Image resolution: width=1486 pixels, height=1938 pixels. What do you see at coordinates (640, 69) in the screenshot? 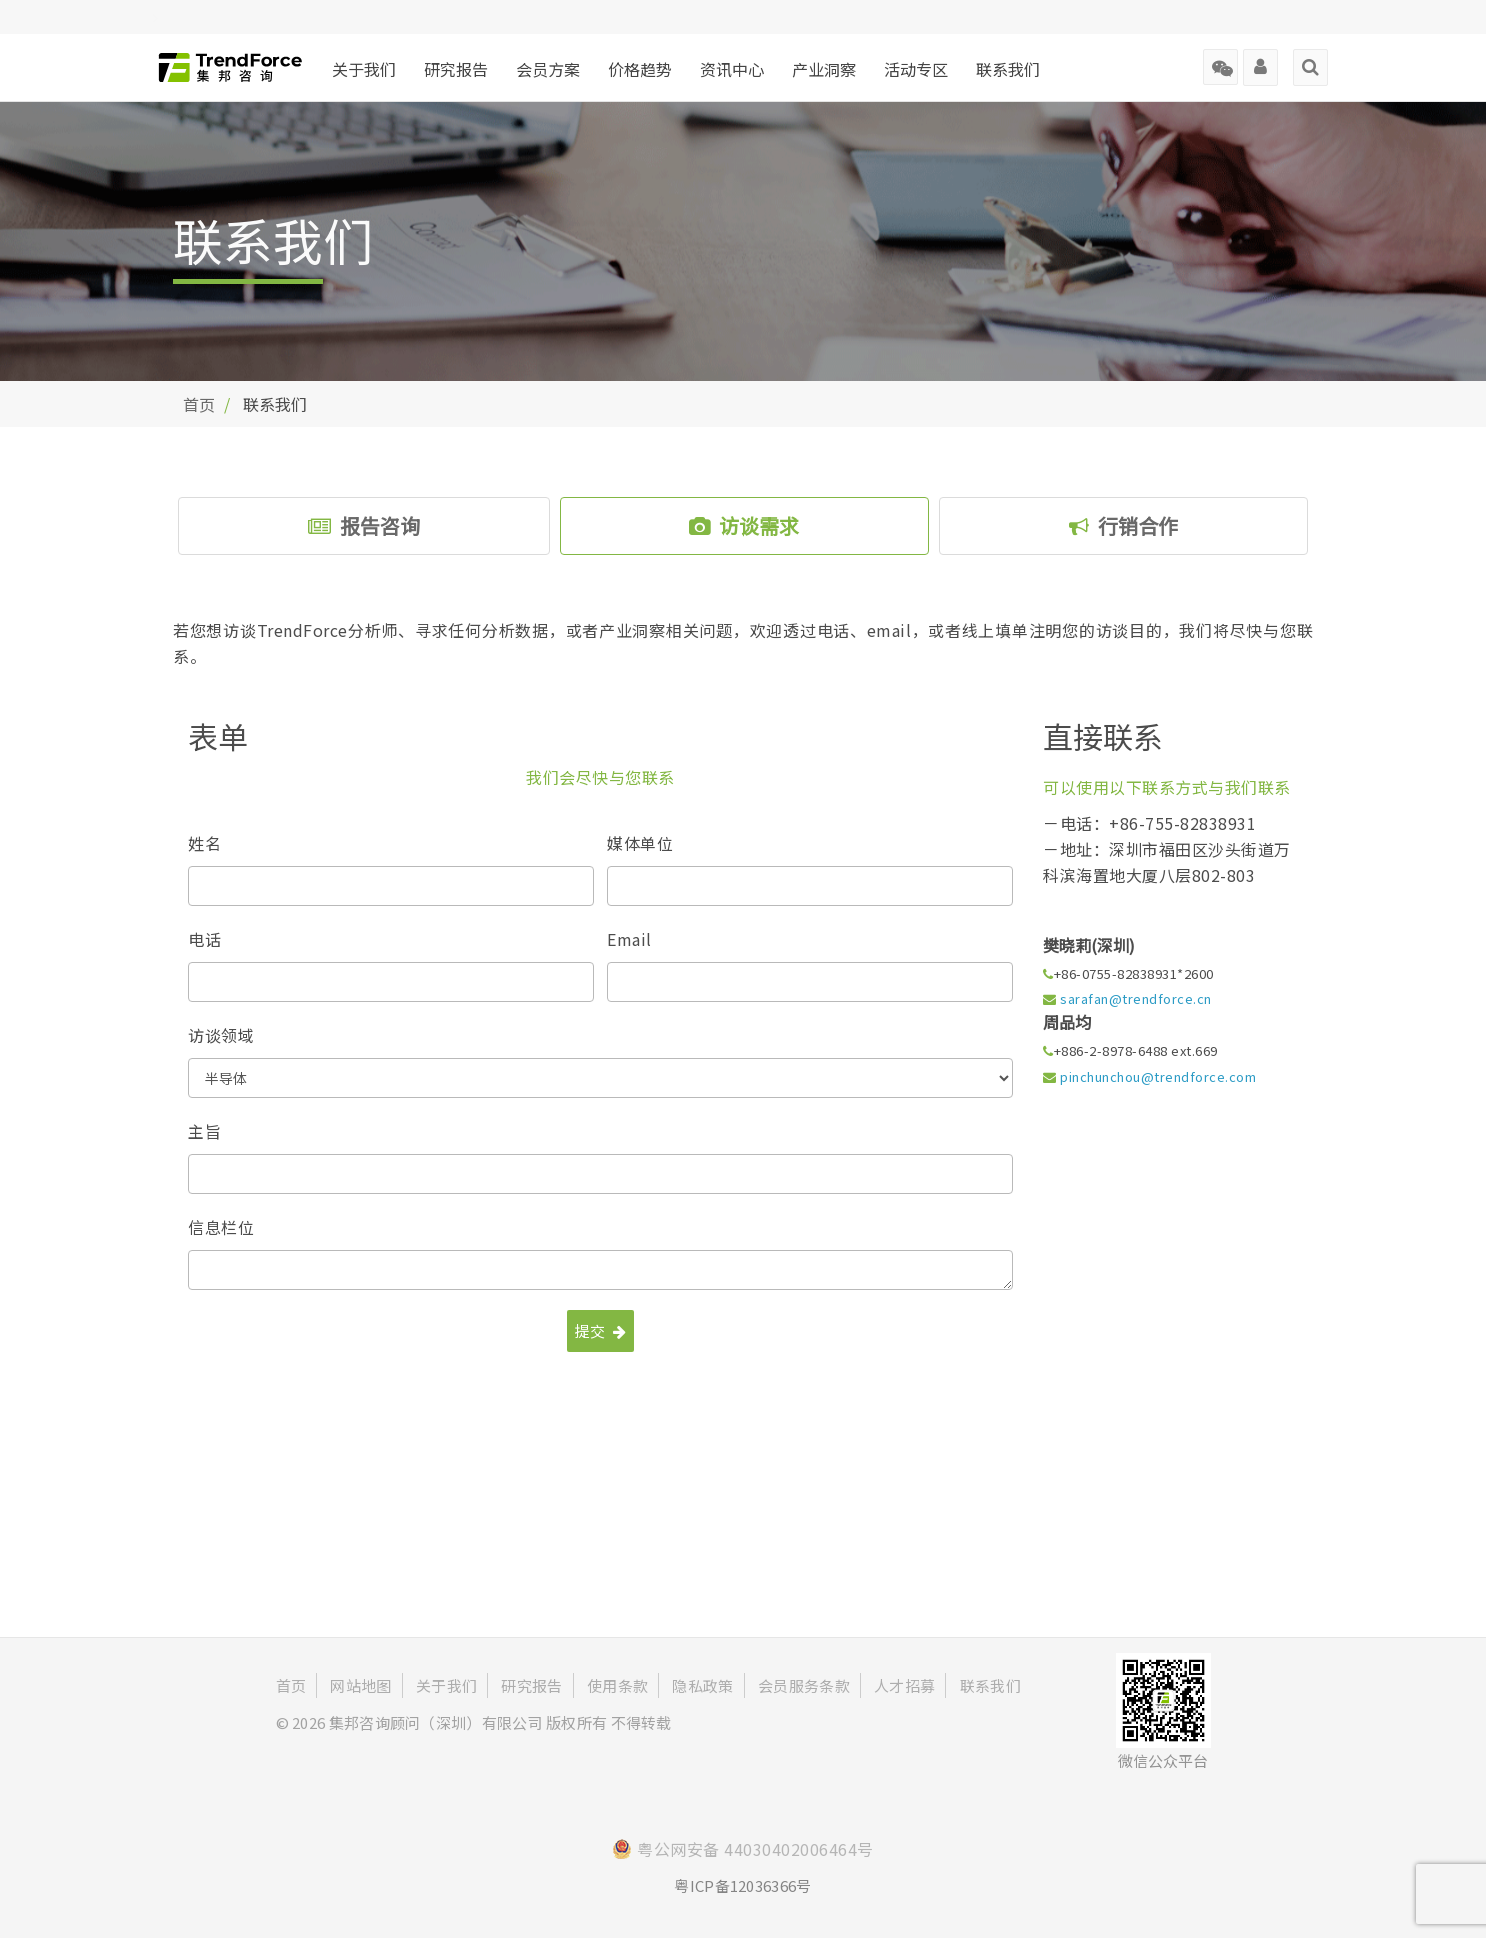
I see `价格趋势 [button]` at bounding box center [640, 69].